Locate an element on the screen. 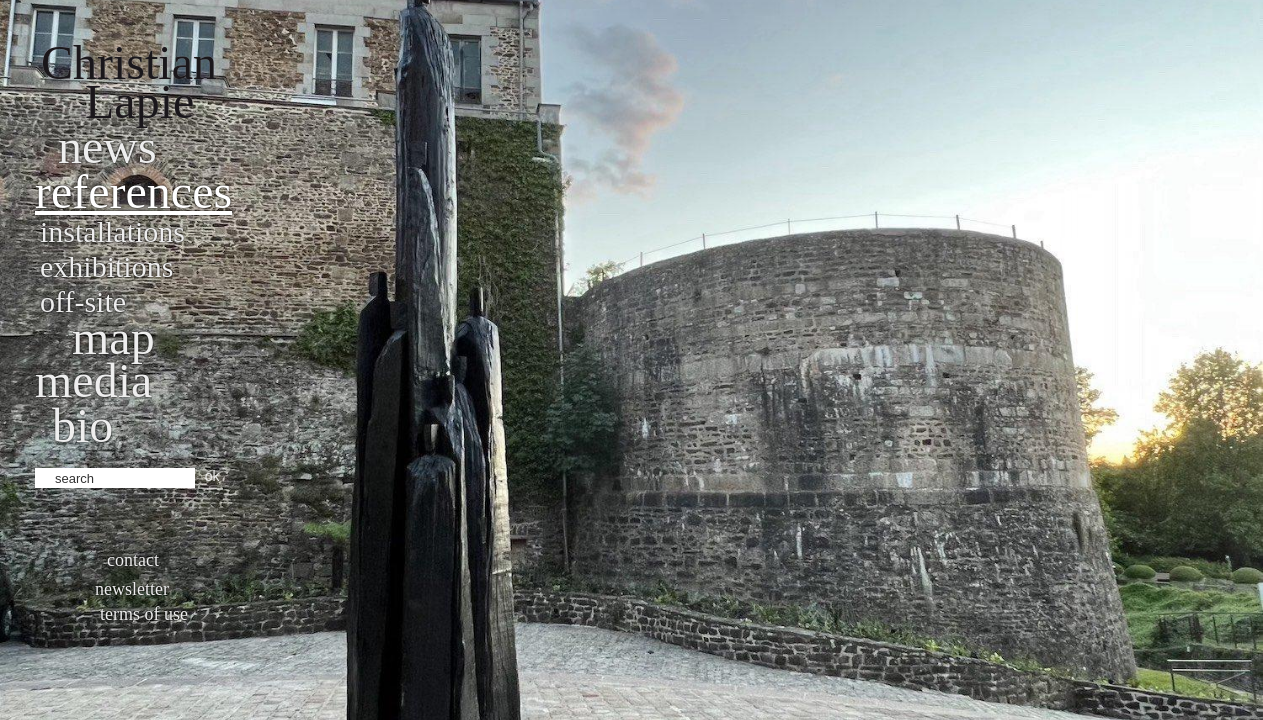  Terms of use is located at coordinates (144, 614).